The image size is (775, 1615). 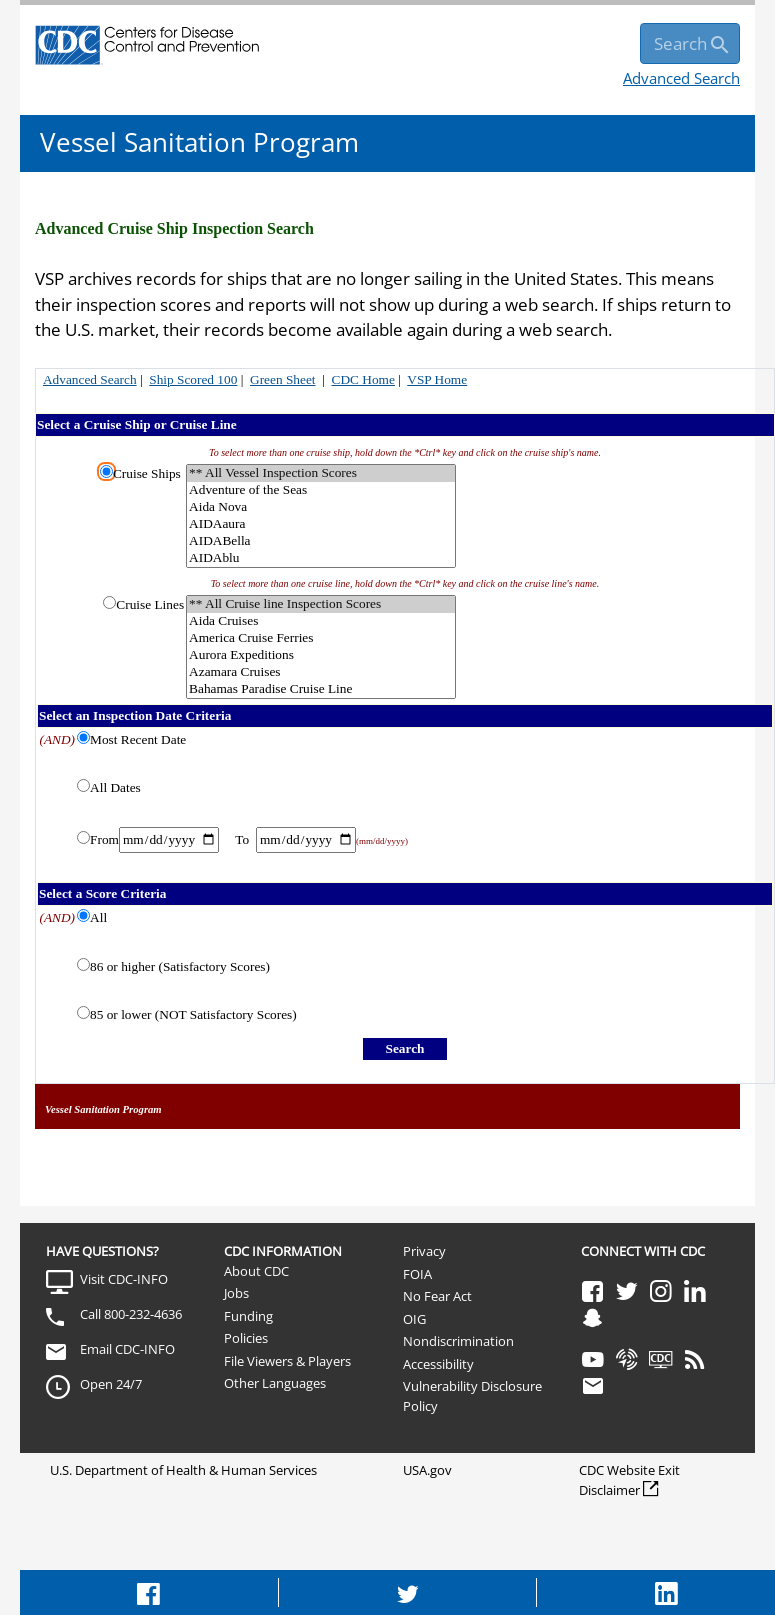 What do you see at coordinates (438, 1364) in the screenshot?
I see `Accessibility` at bounding box center [438, 1364].